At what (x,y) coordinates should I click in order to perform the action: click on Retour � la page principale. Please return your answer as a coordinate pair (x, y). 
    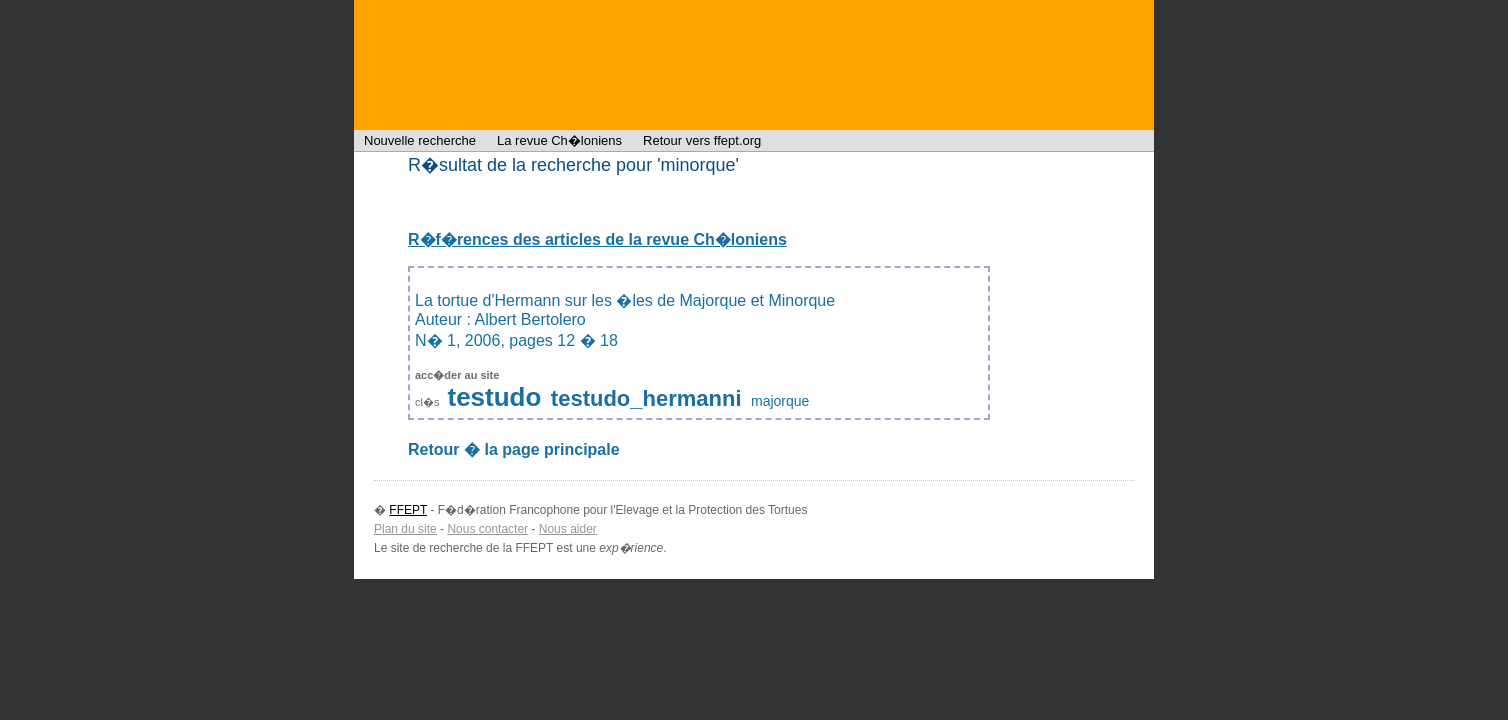
    Looking at the image, I should click on (514, 449).